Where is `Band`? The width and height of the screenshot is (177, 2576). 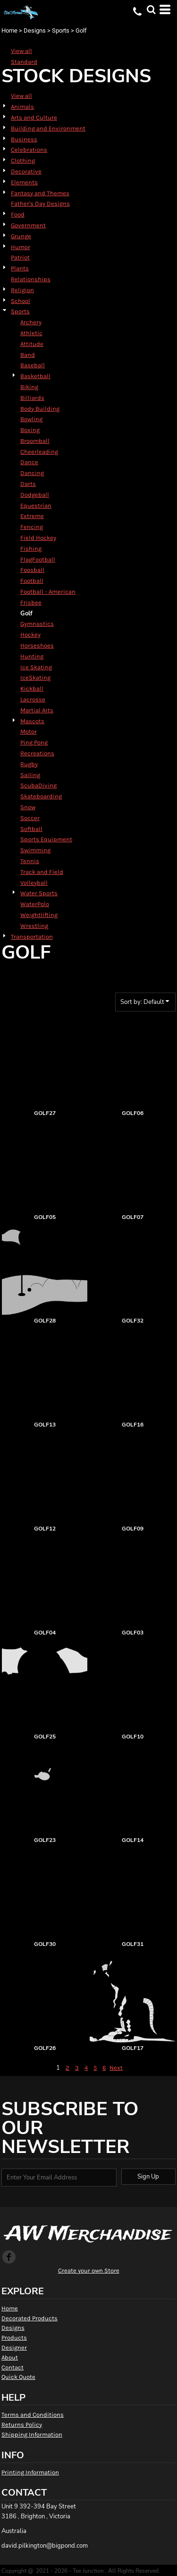 Band is located at coordinates (27, 354).